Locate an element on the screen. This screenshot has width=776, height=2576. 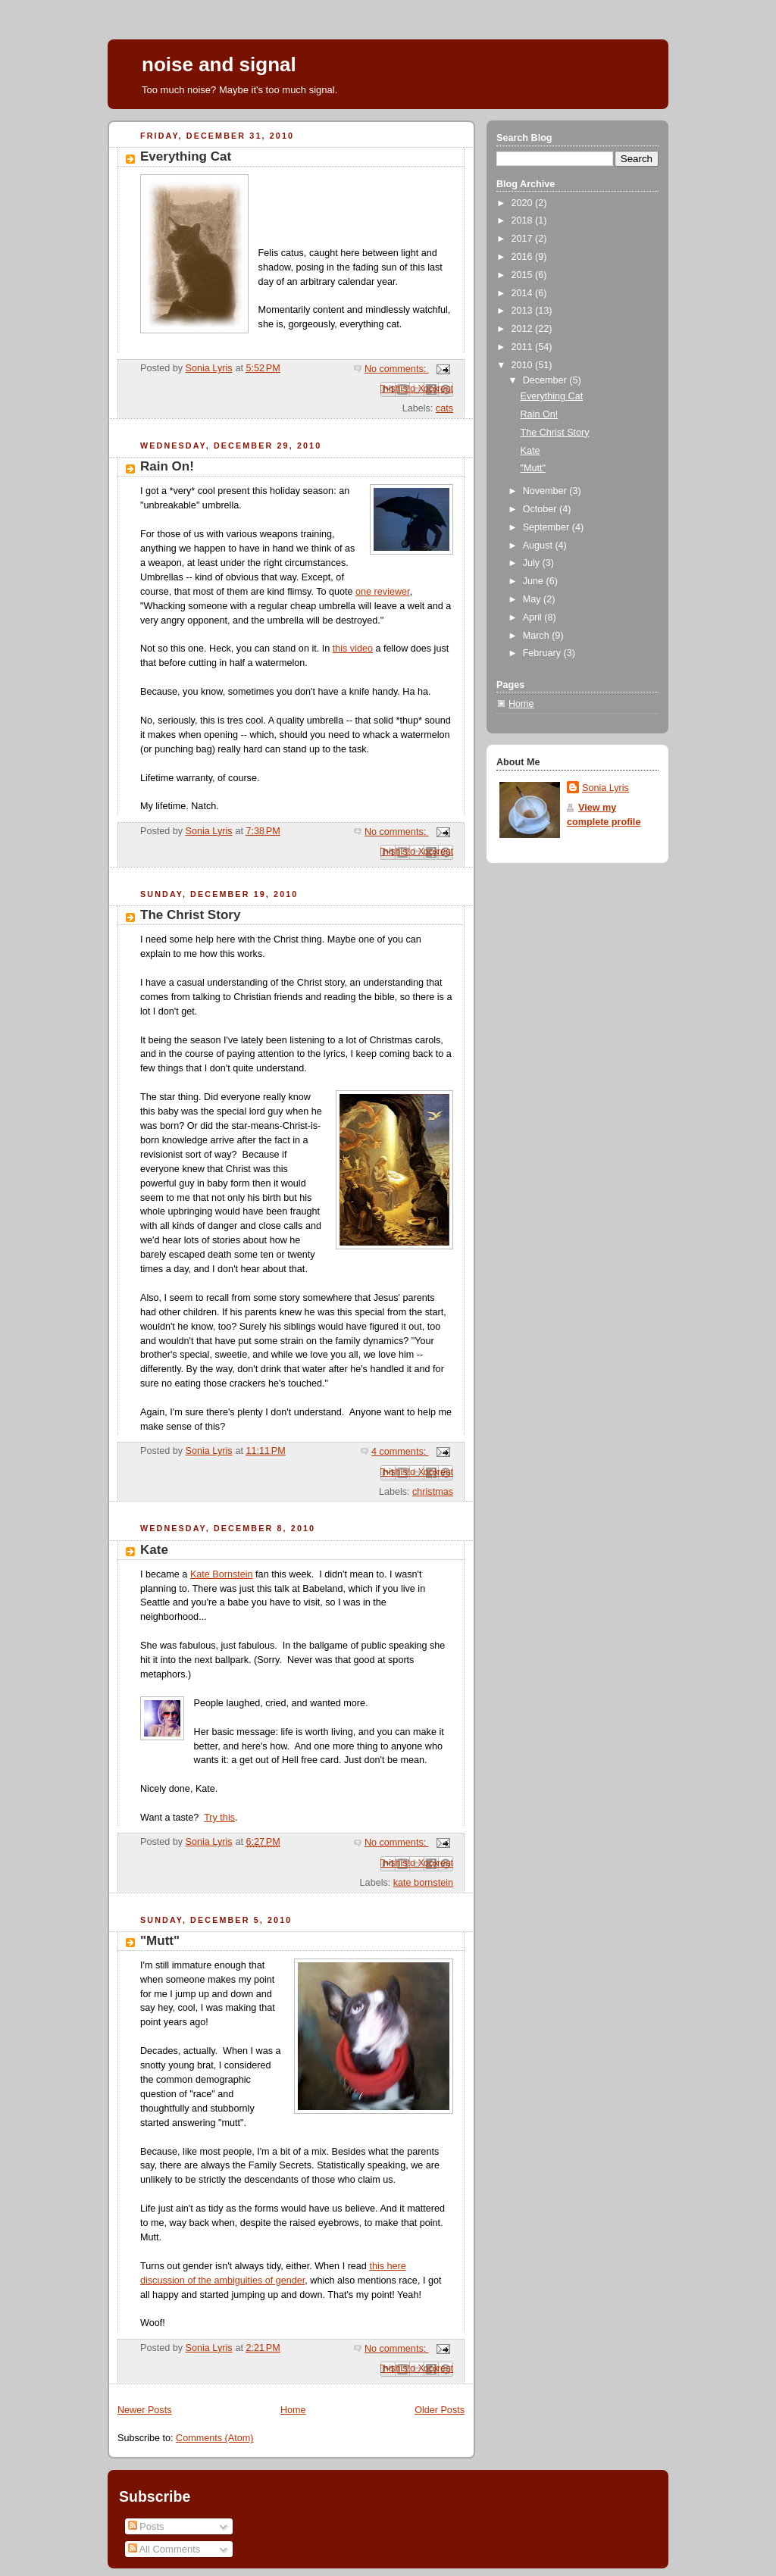
this video is located at coordinates (353, 648).